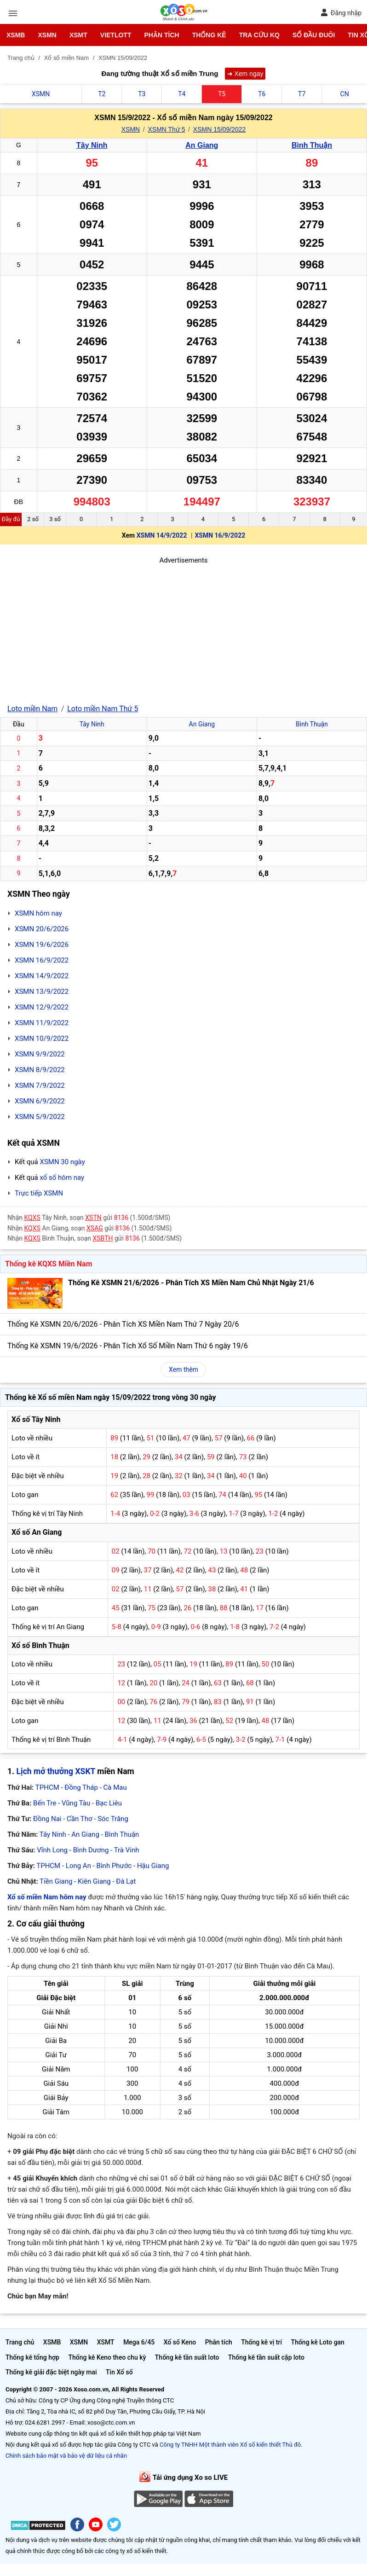 This screenshot has width=367, height=2576. Describe the element at coordinates (32, 2357) in the screenshot. I see `Thống kê tổng hợp` at that location.